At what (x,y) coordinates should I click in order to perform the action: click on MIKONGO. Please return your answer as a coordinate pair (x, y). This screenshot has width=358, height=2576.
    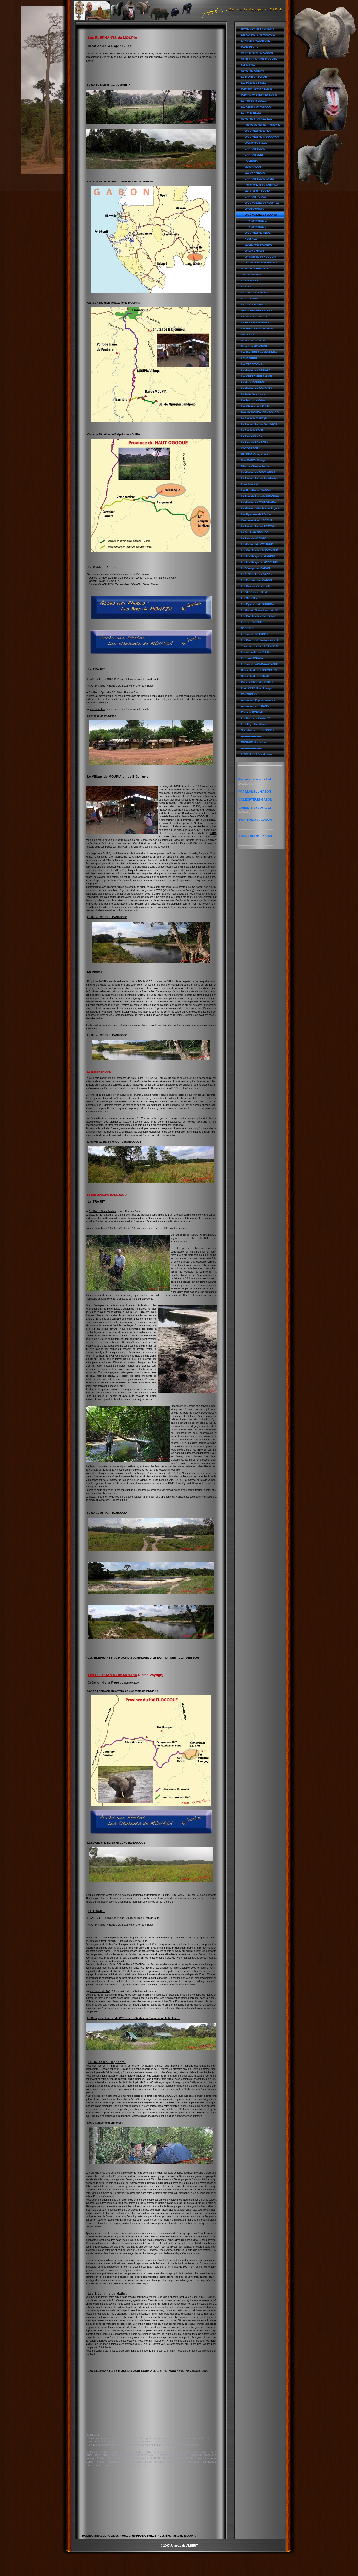
    Looking at the image, I should click on (247, 334).